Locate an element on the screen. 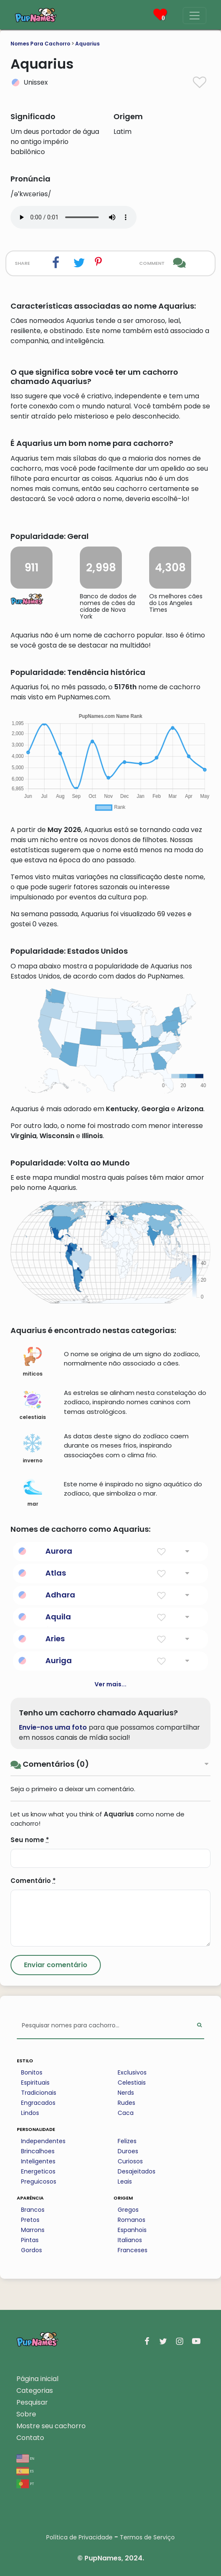 This screenshot has width=221, height=2576. es is located at coordinates (25, 2470).